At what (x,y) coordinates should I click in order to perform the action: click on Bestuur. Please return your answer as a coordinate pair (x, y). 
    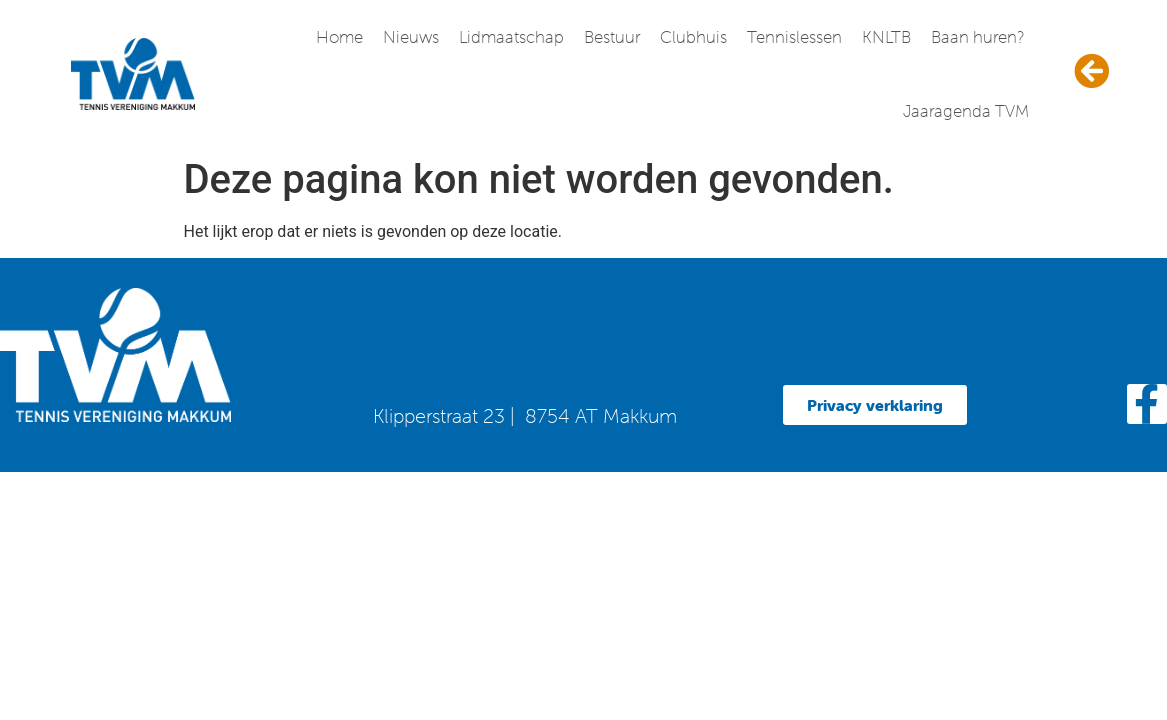
    Looking at the image, I should click on (612, 37).